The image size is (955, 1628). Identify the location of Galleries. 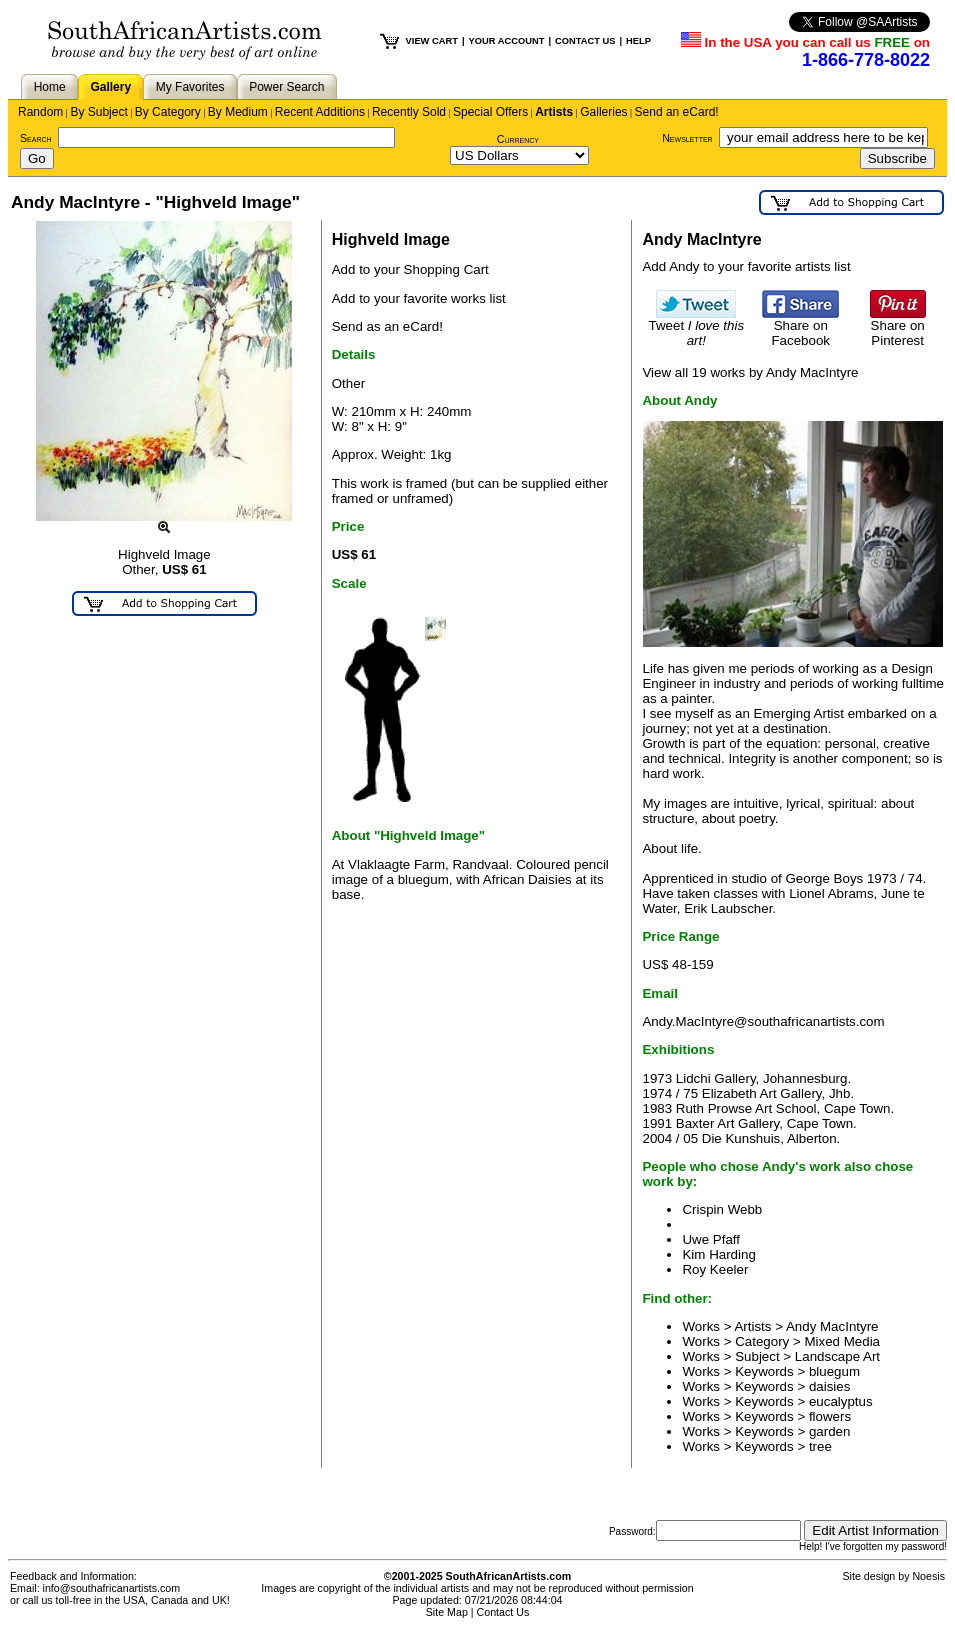
(603, 112).